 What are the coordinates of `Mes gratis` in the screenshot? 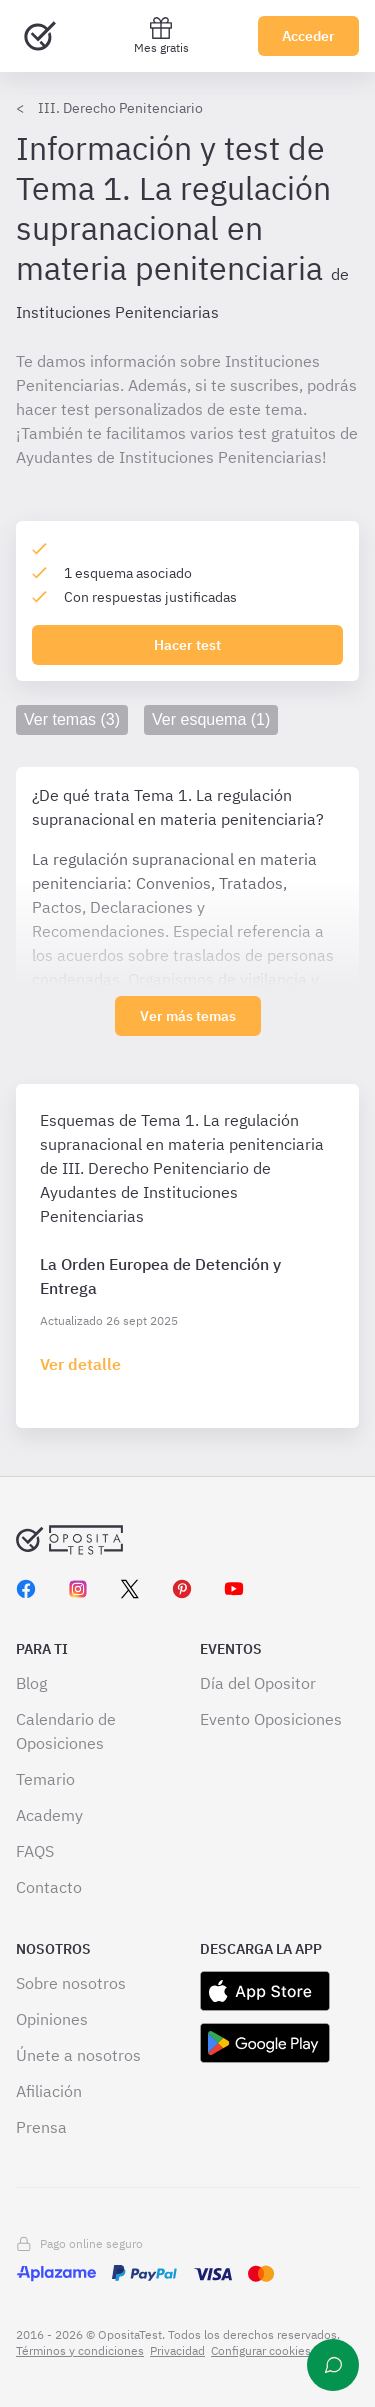 It's located at (161, 35).